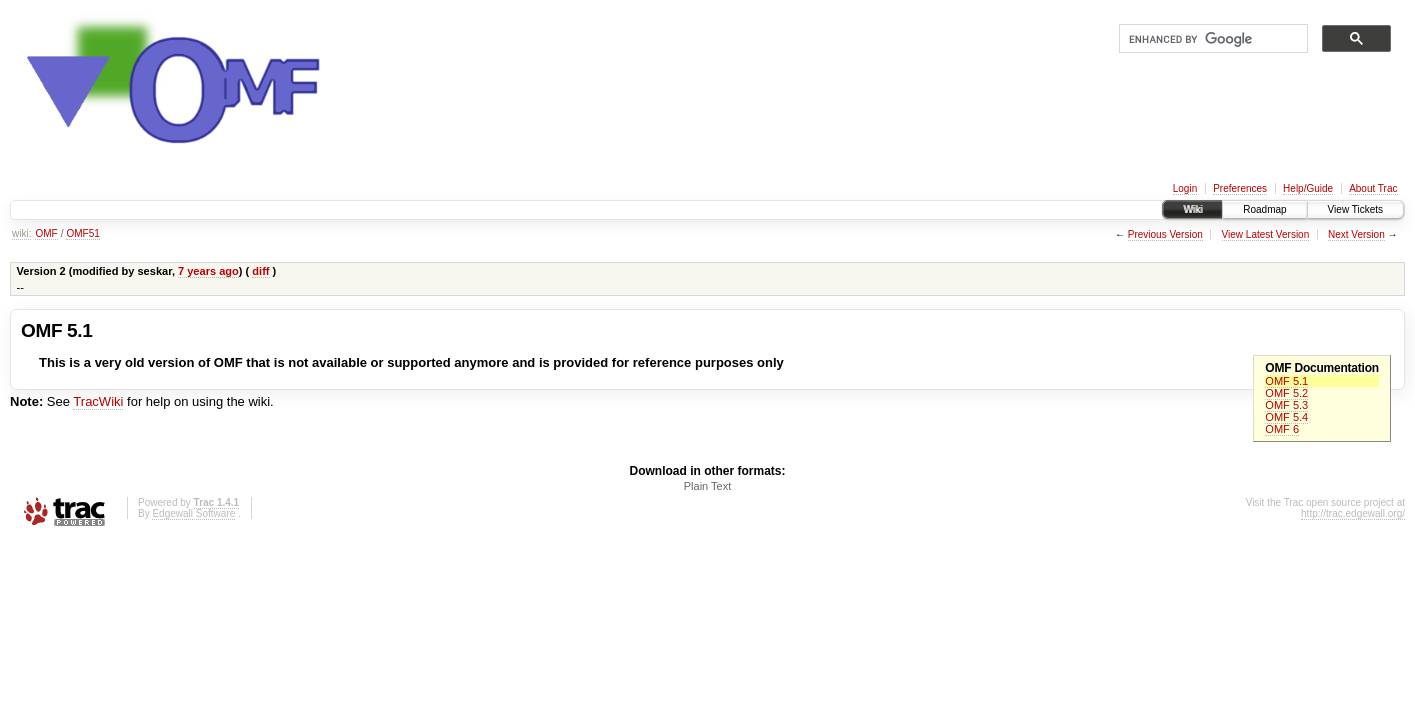 This screenshot has width=1415, height=720. I want to click on wiki:, so click(21, 233).